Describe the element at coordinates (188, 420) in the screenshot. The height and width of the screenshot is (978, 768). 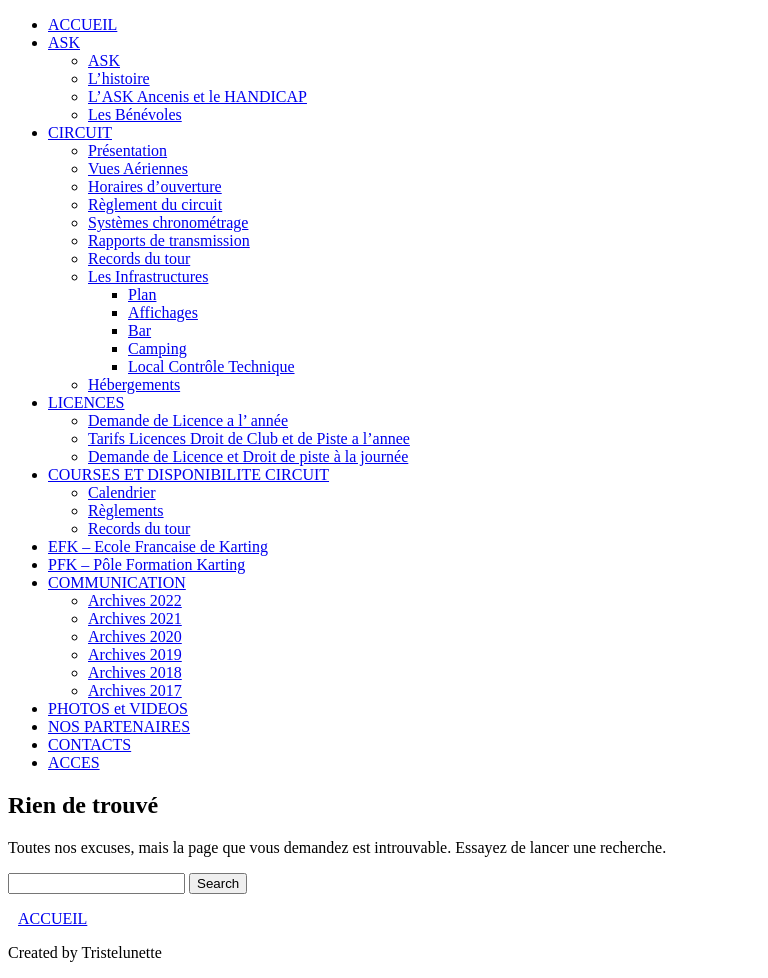
I see `Demande de Licence a l’ année` at that location.